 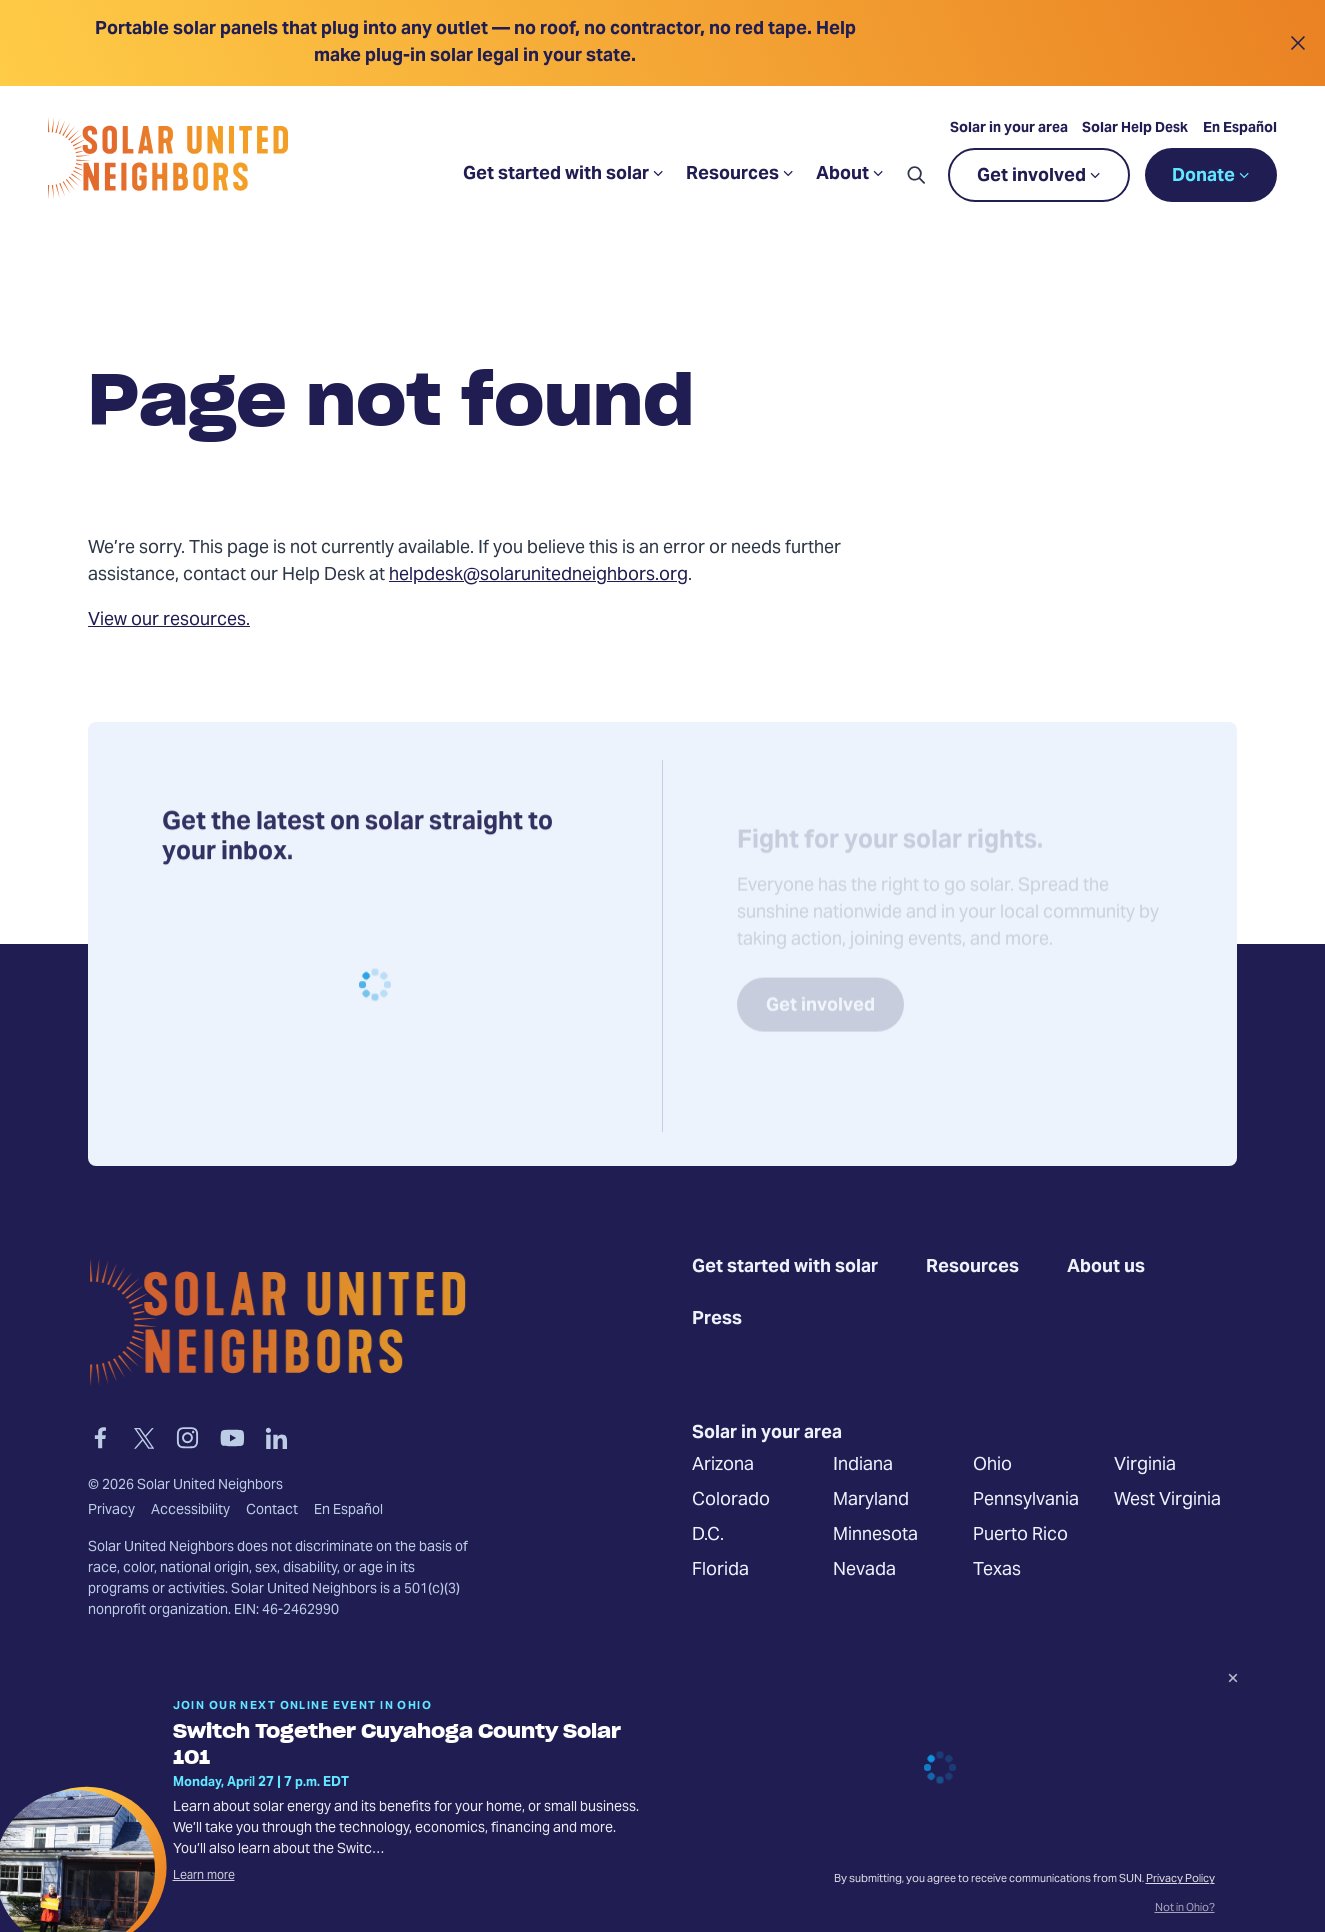 What do you see at coordinates (111, 1511) in the screenshot?
I see `Privacy` at bounding box center [111, 1511].